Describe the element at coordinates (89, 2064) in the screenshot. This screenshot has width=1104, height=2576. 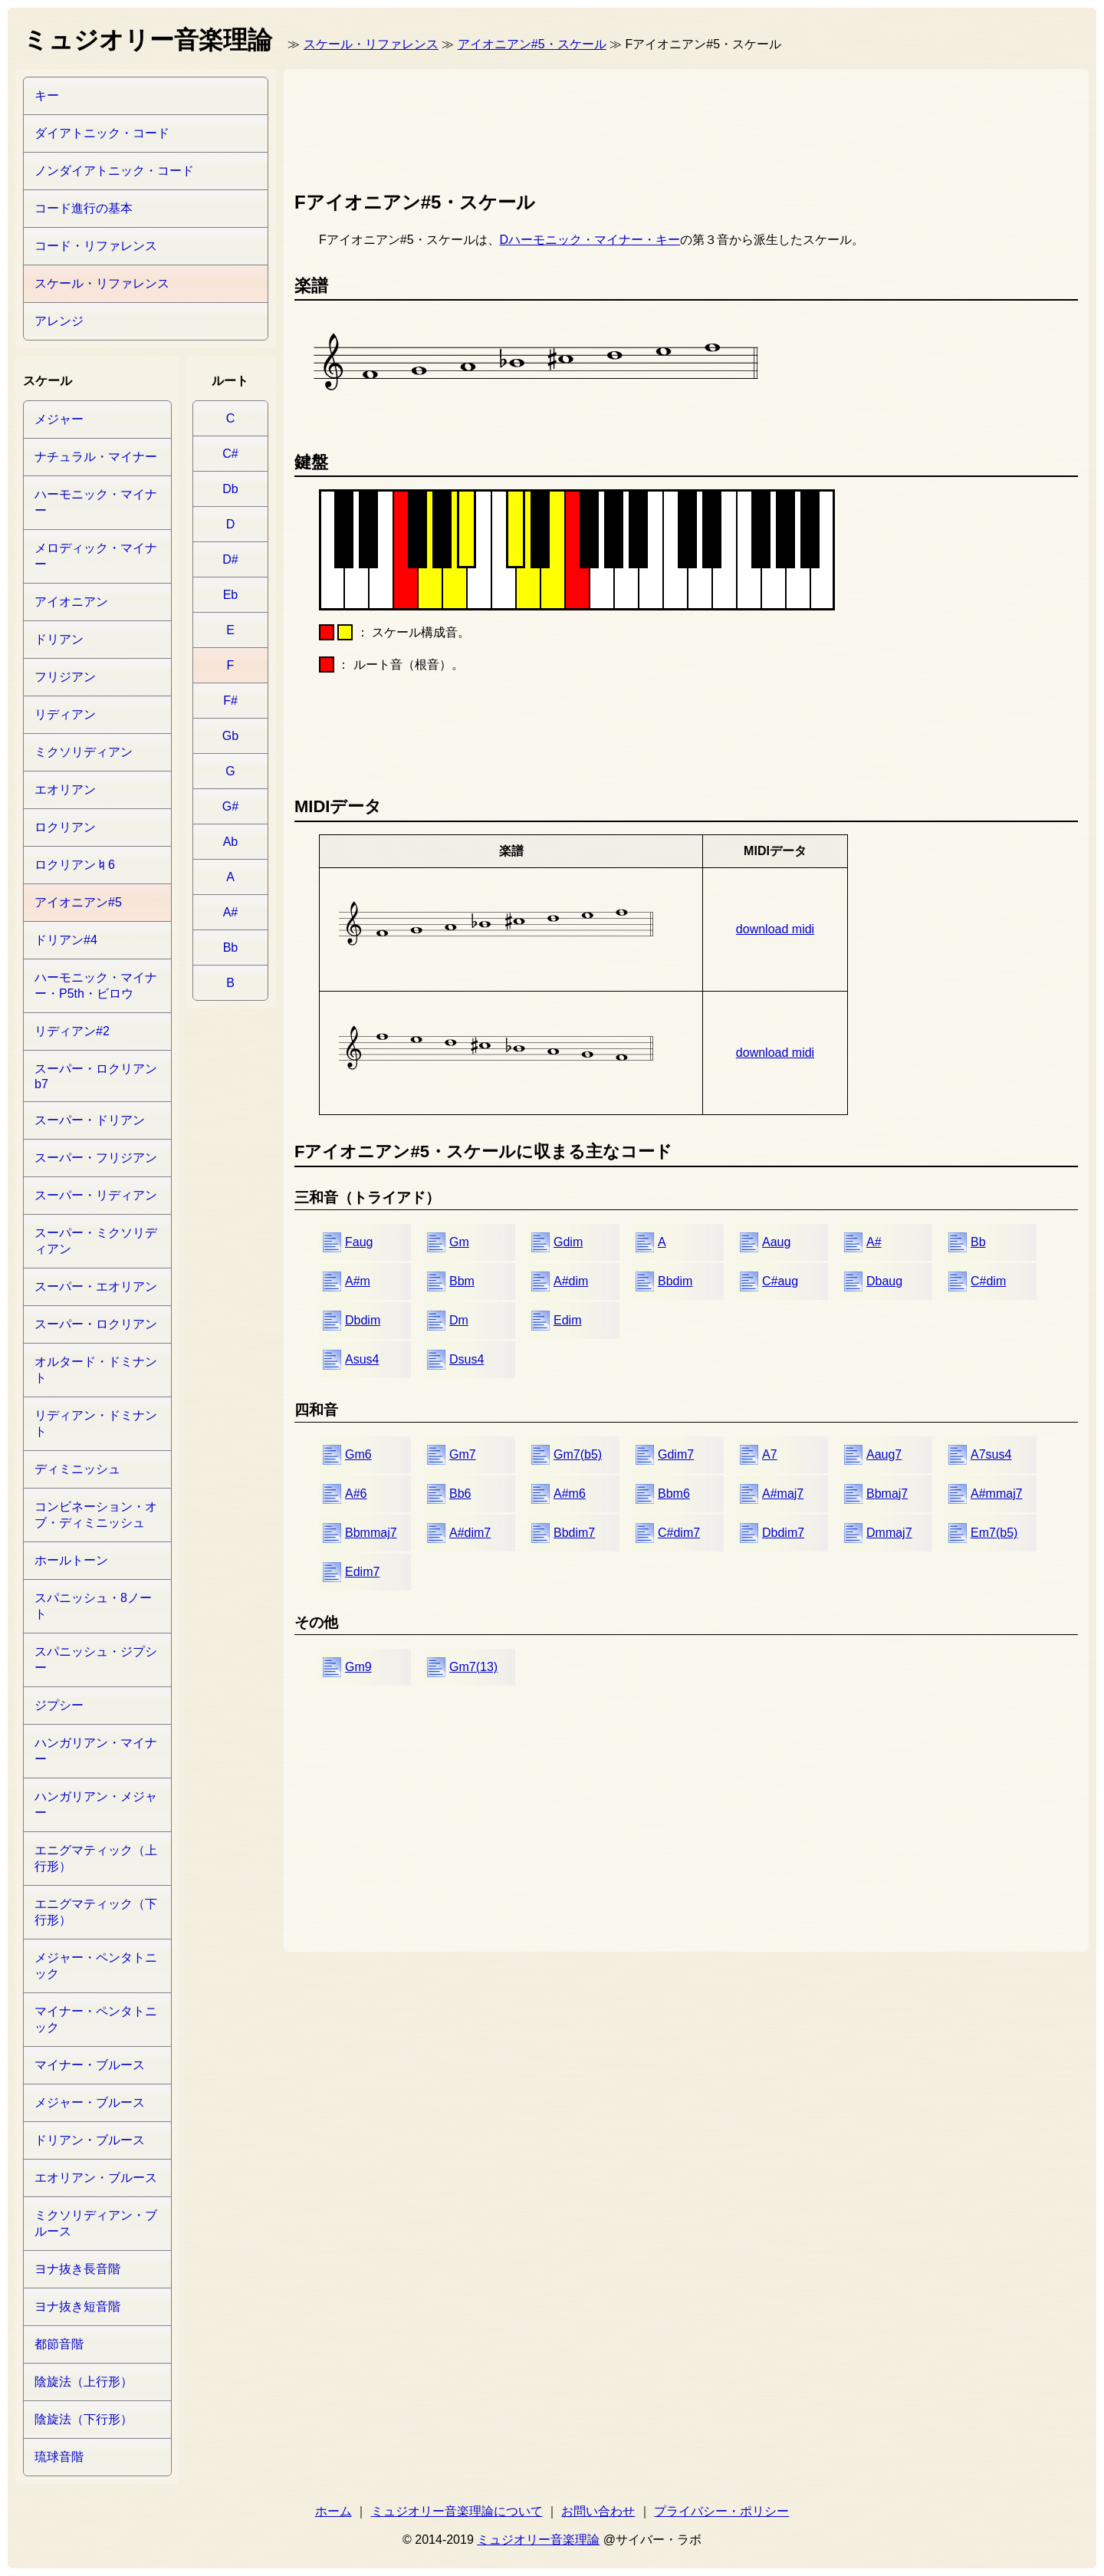
I see `マイナー・ブルース` at that location.